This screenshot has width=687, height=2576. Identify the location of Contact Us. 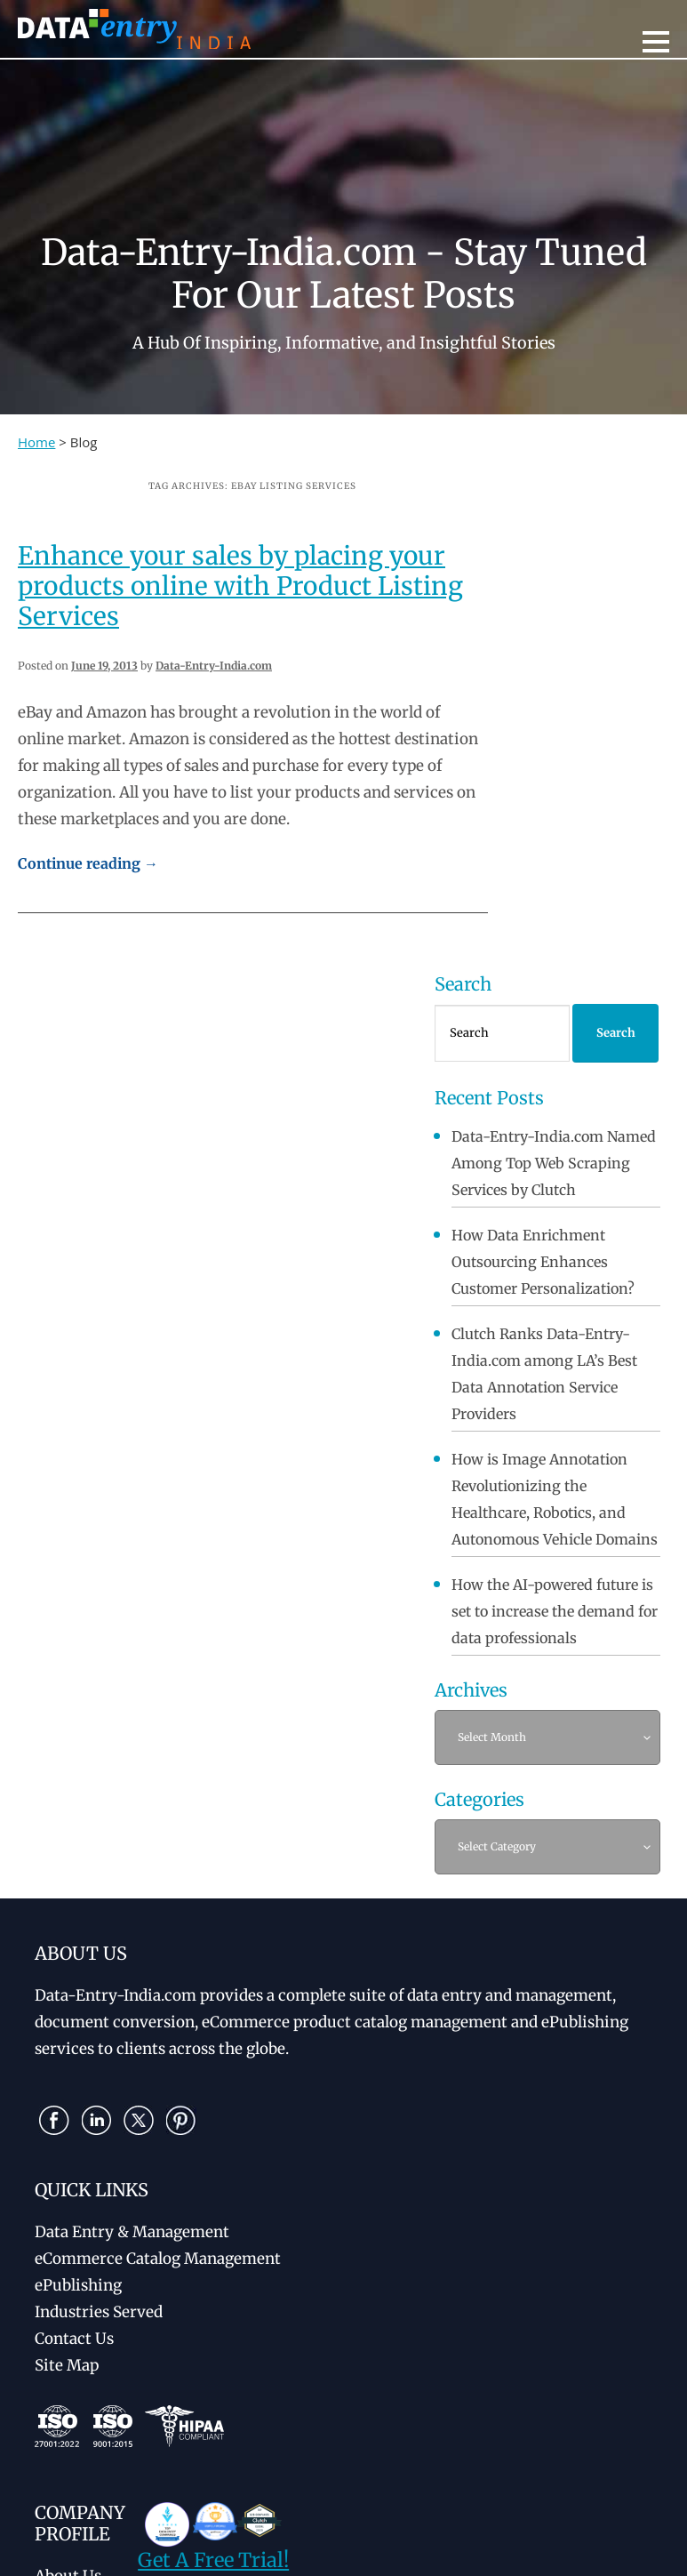
(74, 2338).